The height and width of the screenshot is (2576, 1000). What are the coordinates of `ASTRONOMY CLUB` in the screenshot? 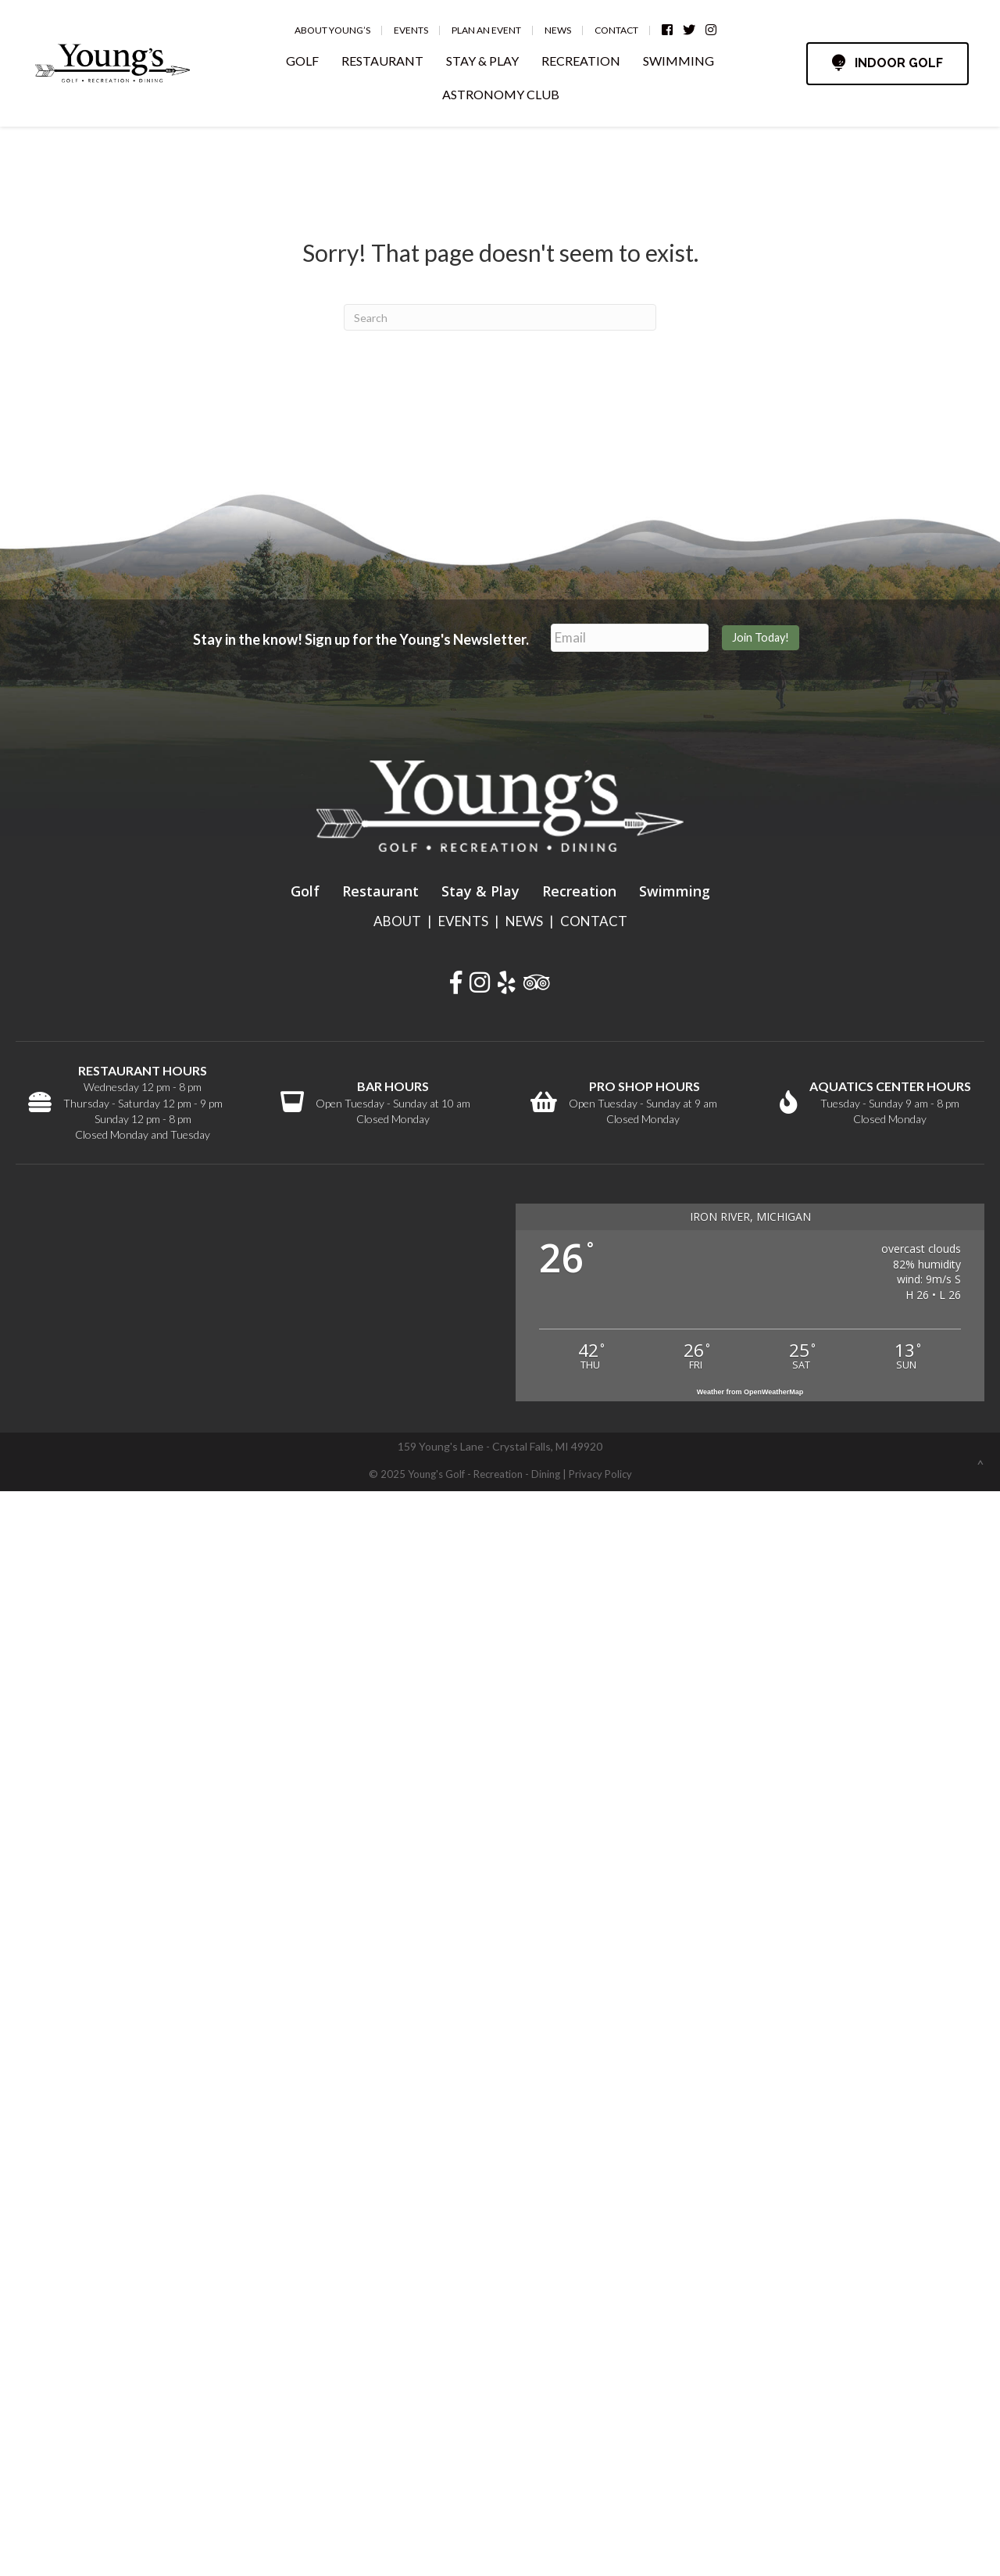 It's located at (500, 94).